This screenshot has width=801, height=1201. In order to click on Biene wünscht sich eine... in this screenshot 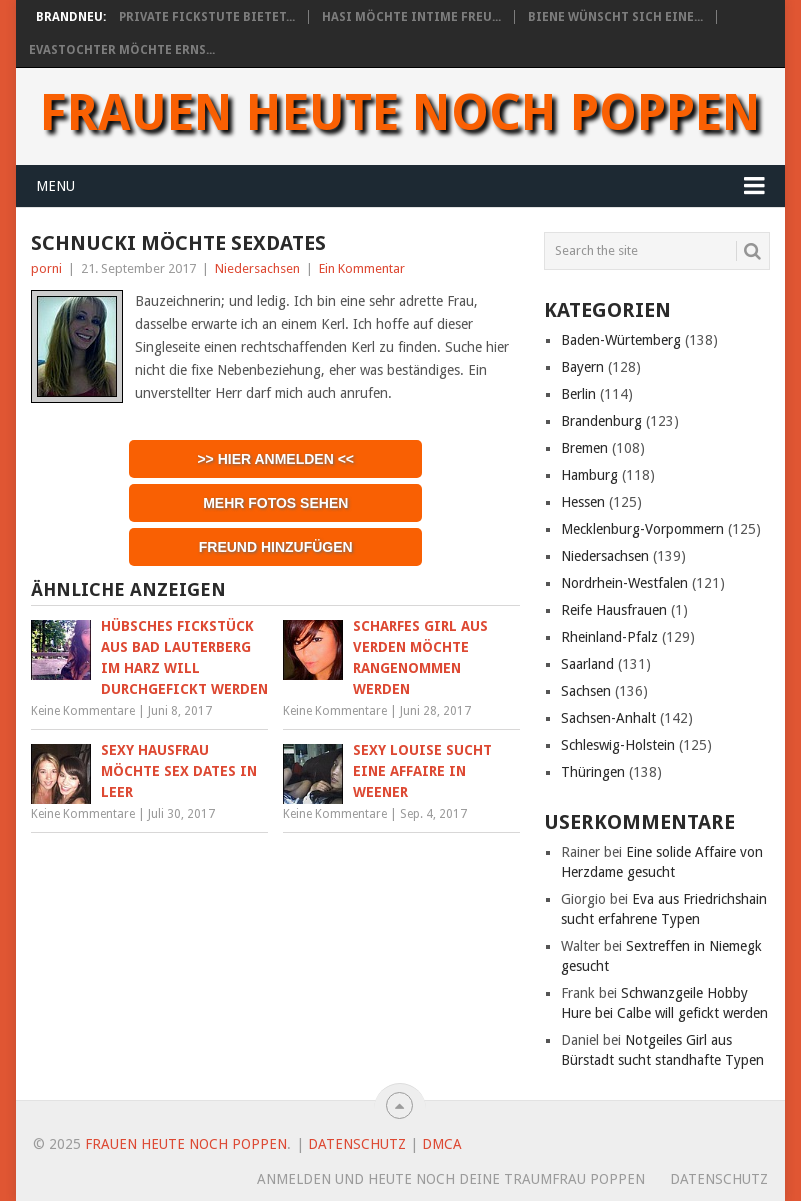, I will do `click(615, 17)`.